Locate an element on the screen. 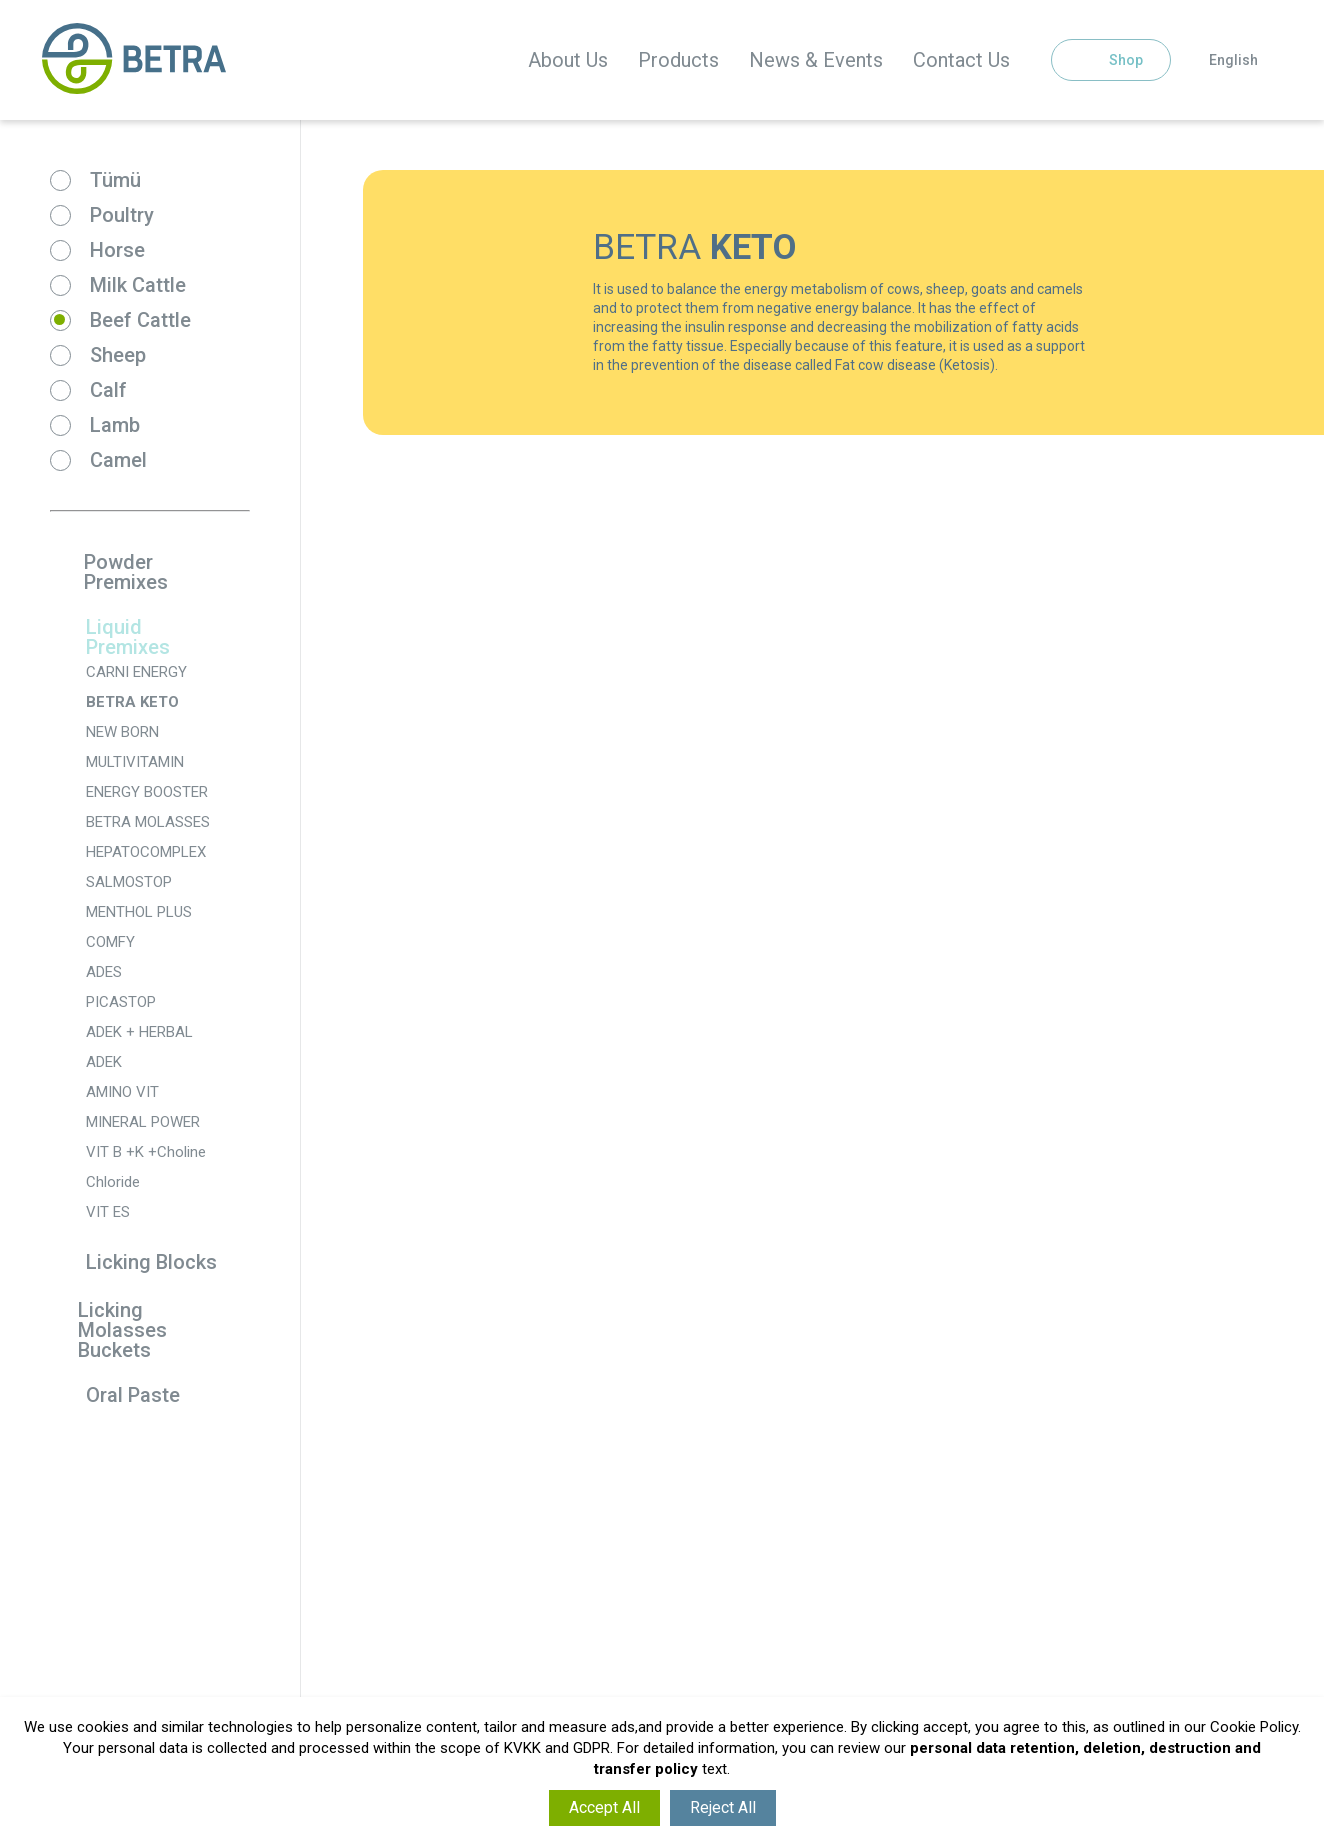 Image resolution: width=1324 pixels, height=1846 pixels. HEPATOCOMPLEX is located at coordinates (146, 852).